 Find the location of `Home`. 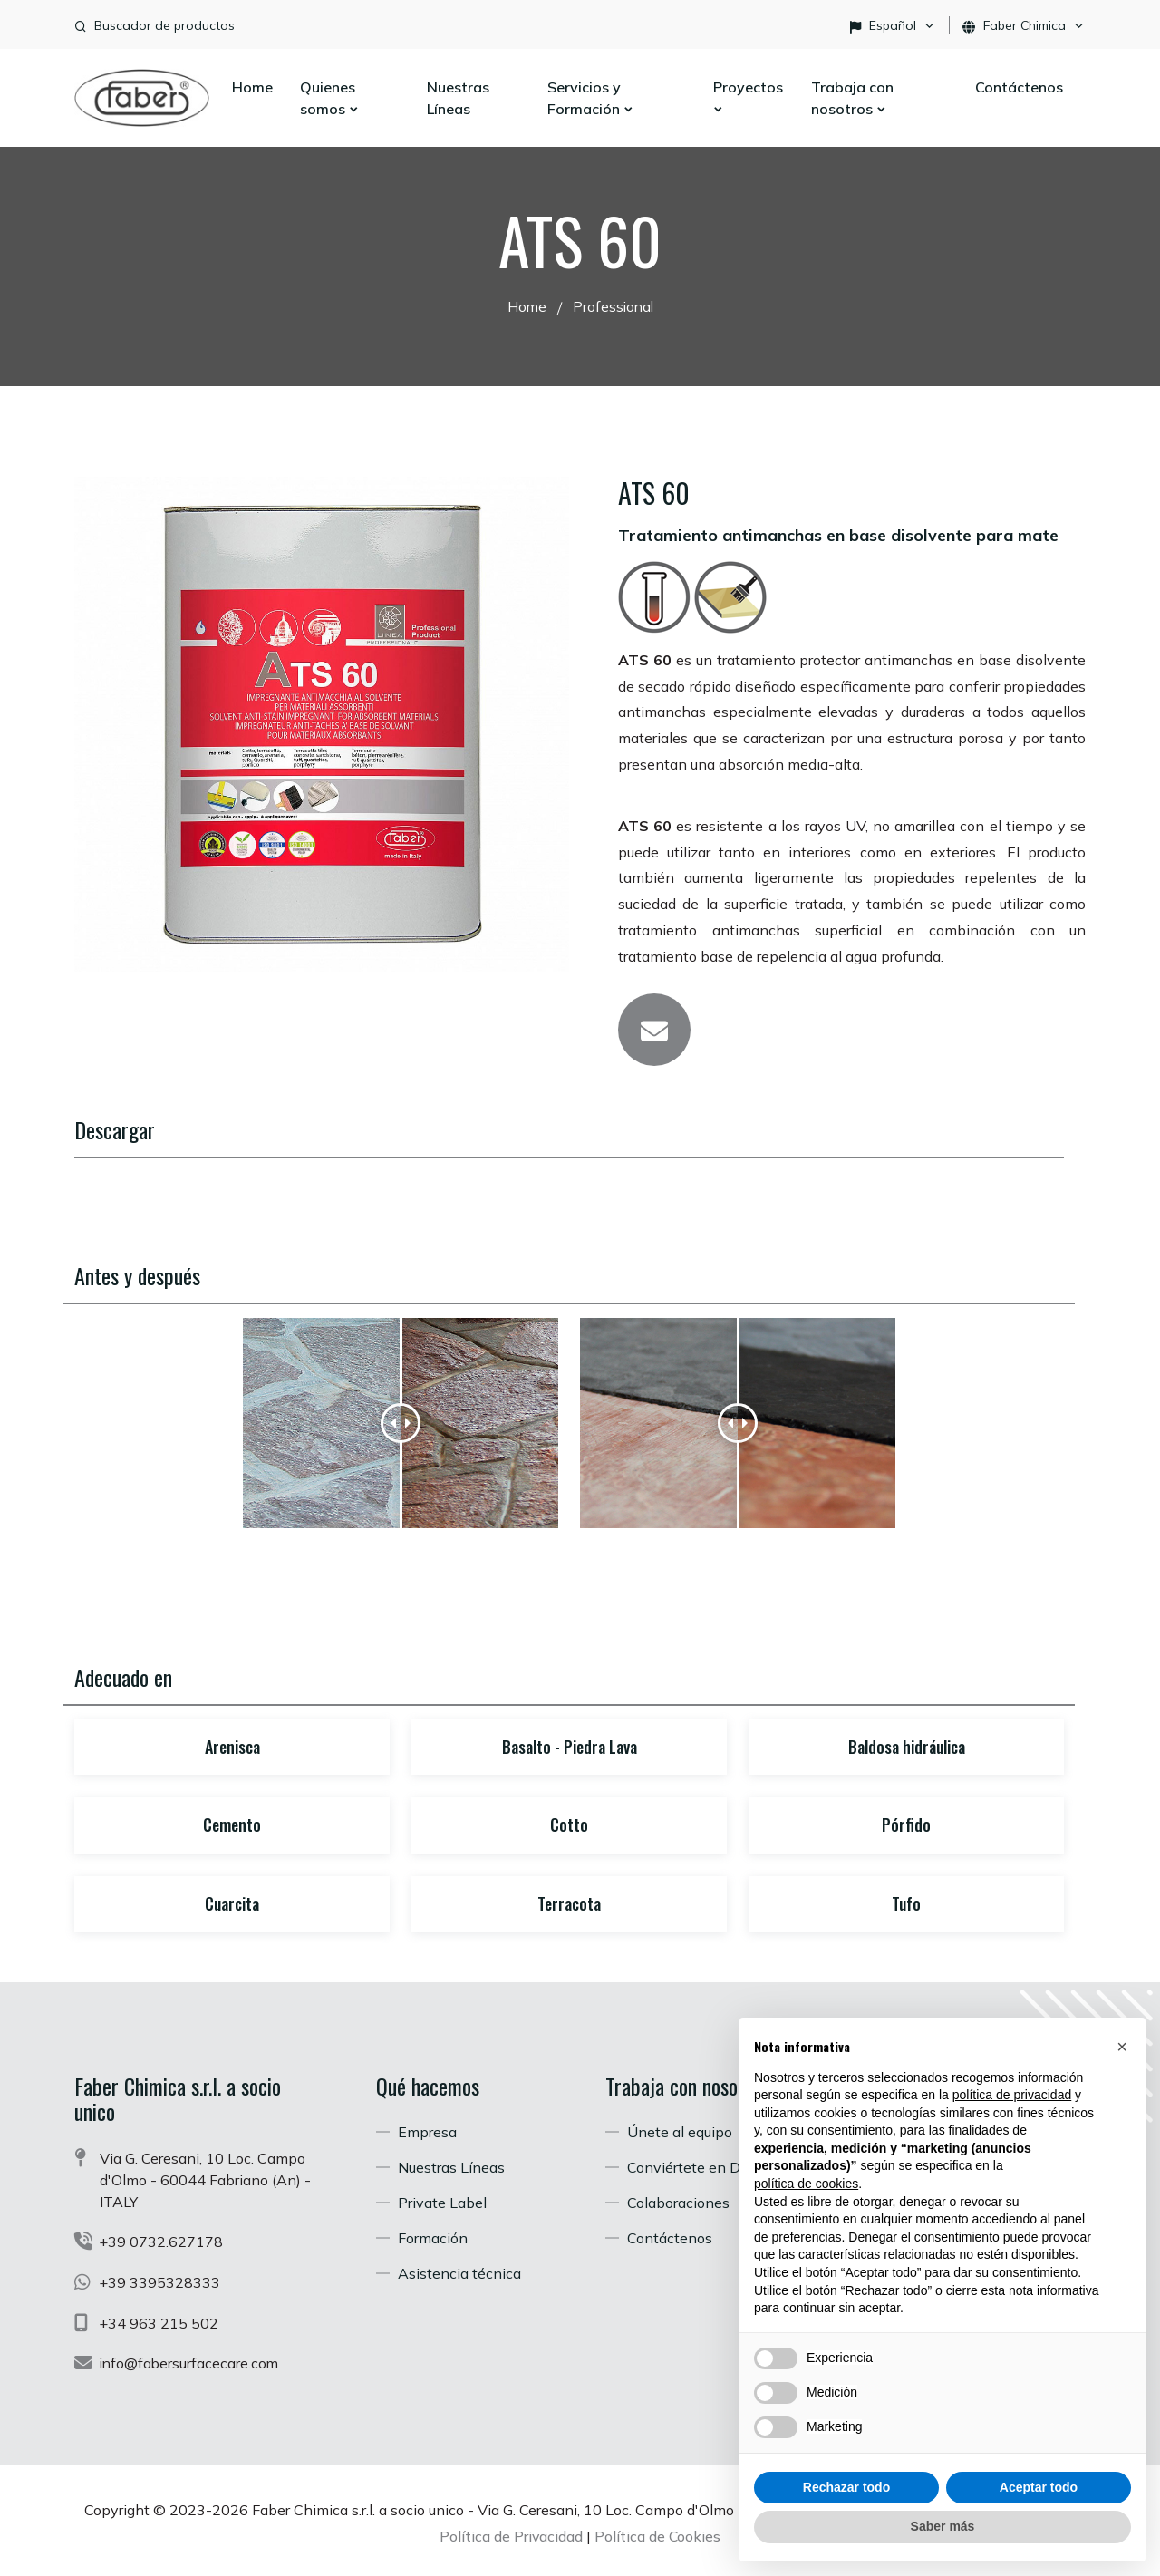

Home is located at coordinates (252, 87).